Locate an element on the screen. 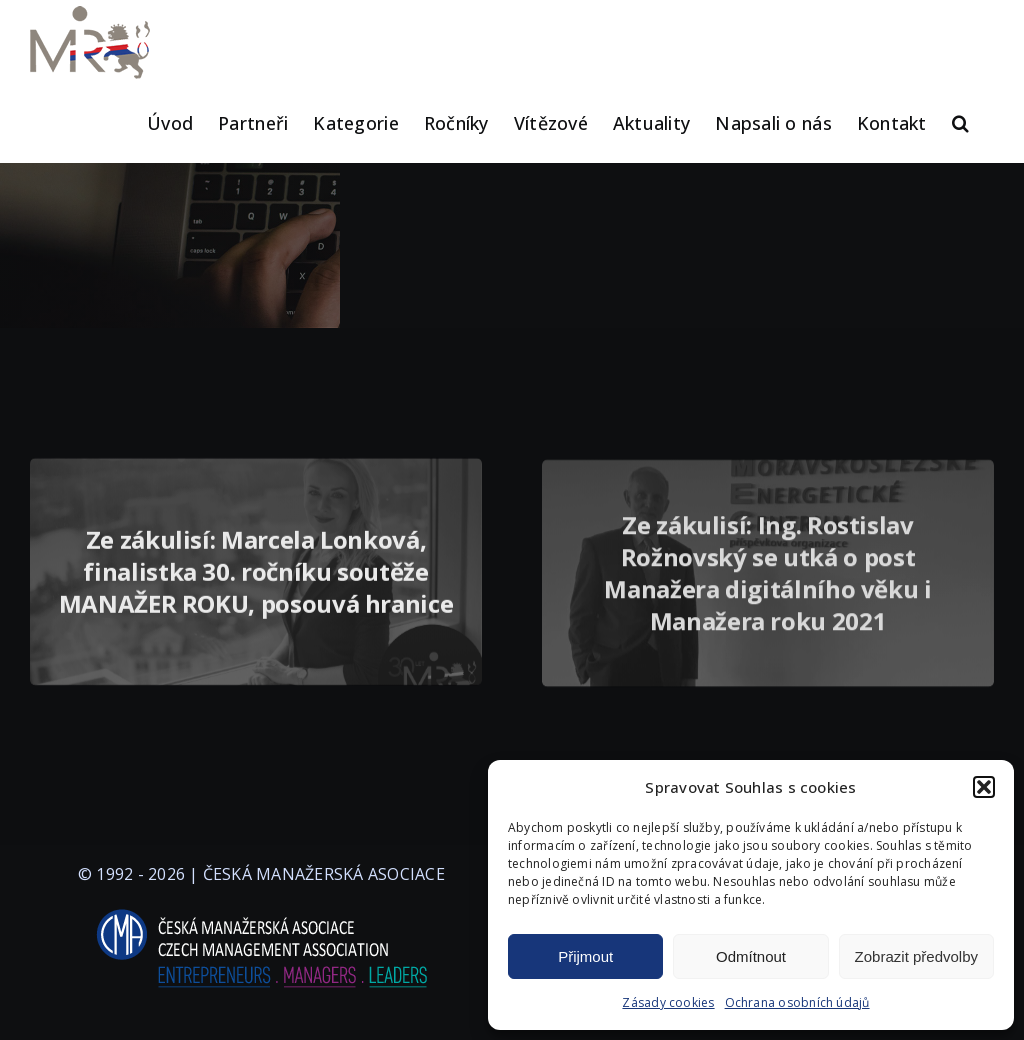 Image resolution: width=1024 pixels, height=1040 pixels. Odmítnout is located at coordinates (751, 956).